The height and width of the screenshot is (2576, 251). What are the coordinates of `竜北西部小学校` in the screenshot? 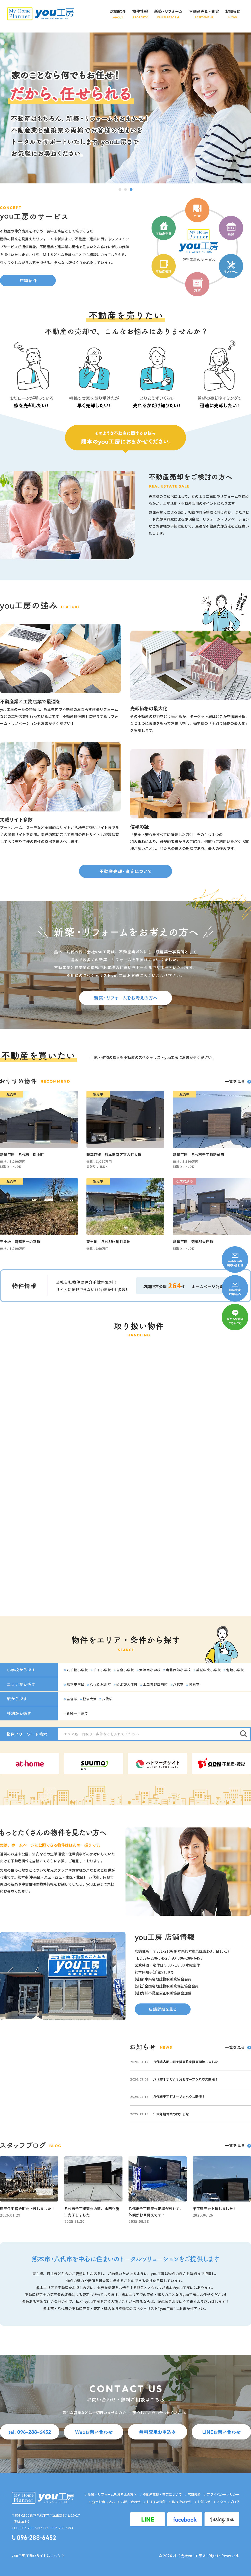 It's located at (178, 1669).